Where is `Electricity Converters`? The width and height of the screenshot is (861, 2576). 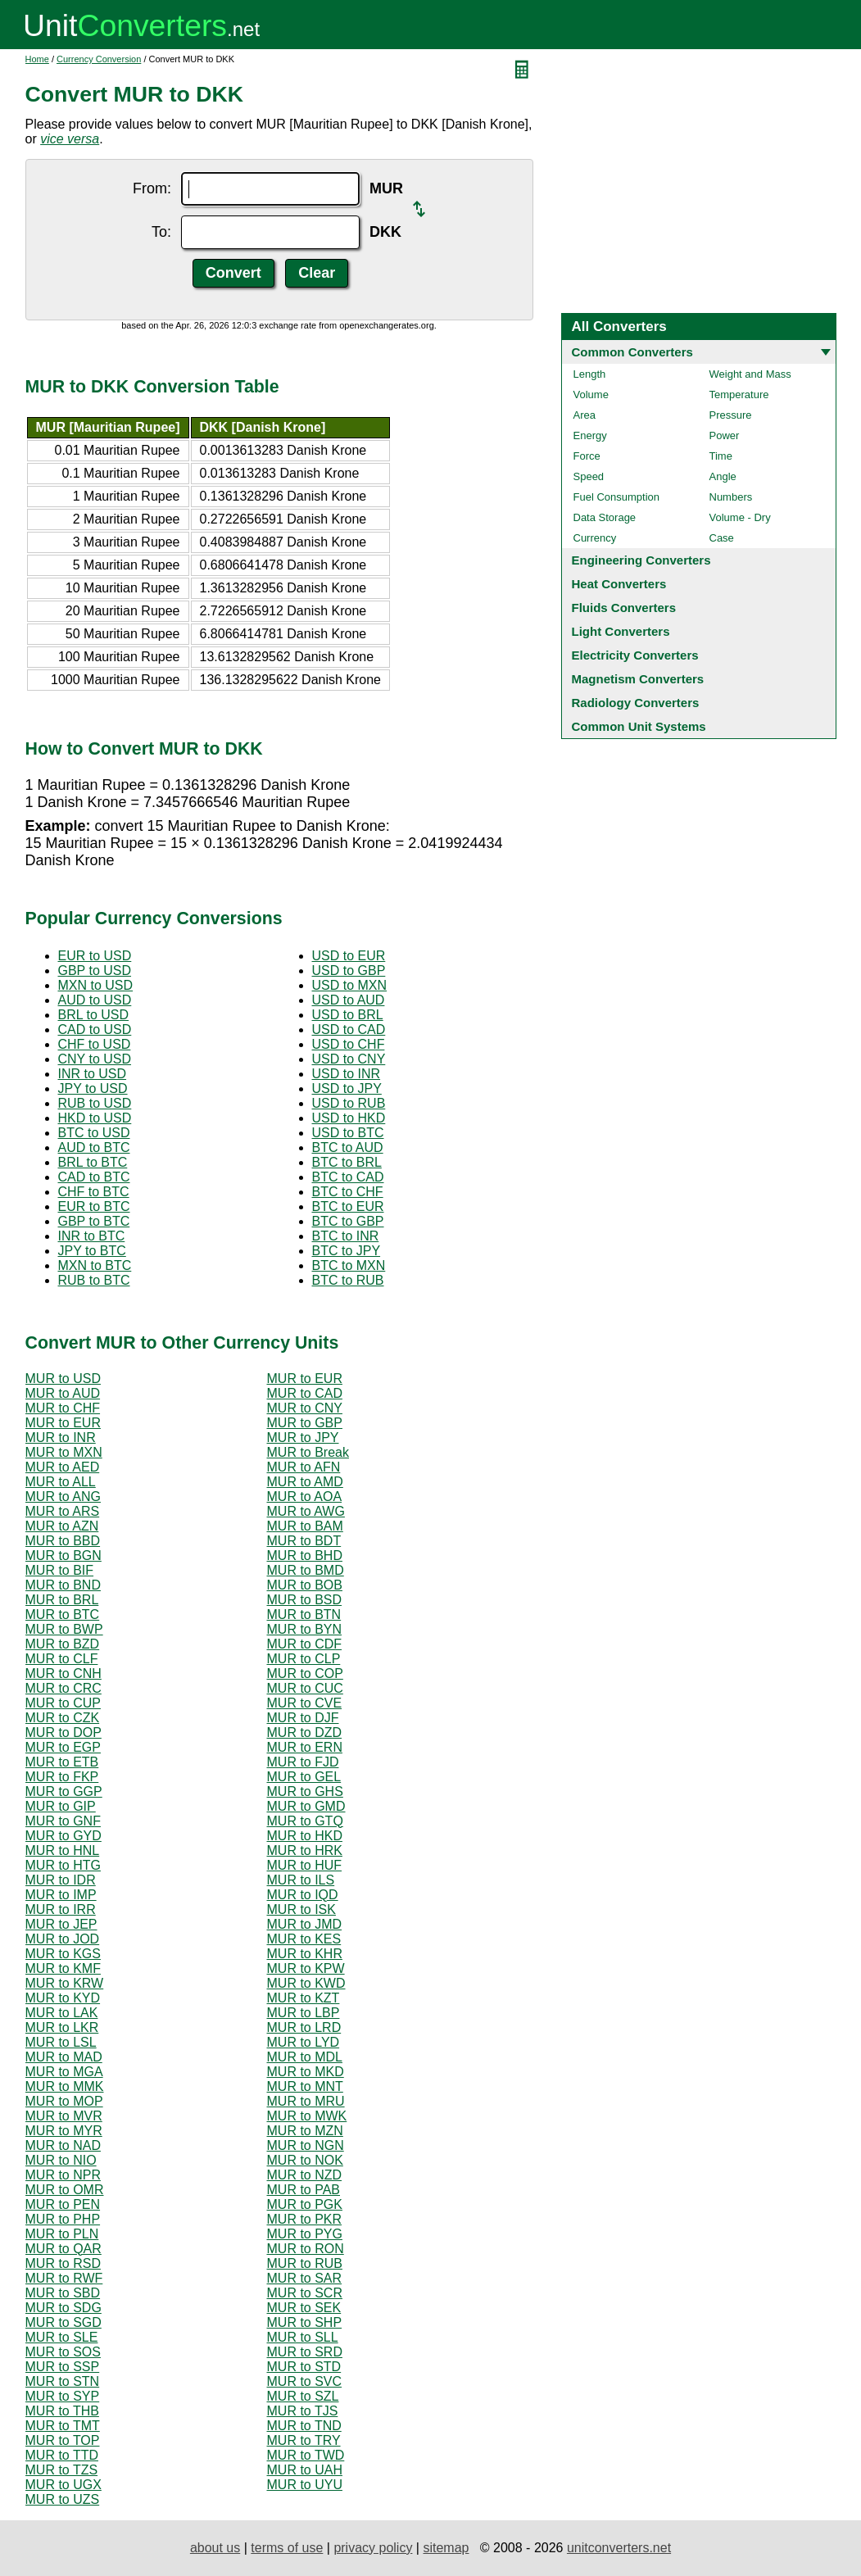
Electricity Converters is located at coordinates (635, 655).